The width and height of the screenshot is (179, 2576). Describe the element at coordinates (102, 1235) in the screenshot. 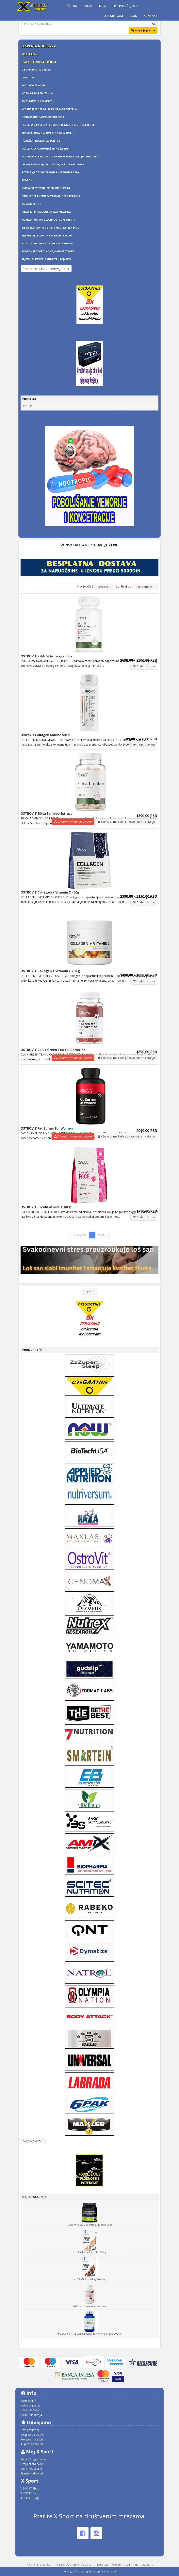

I see `Next »` at that location.